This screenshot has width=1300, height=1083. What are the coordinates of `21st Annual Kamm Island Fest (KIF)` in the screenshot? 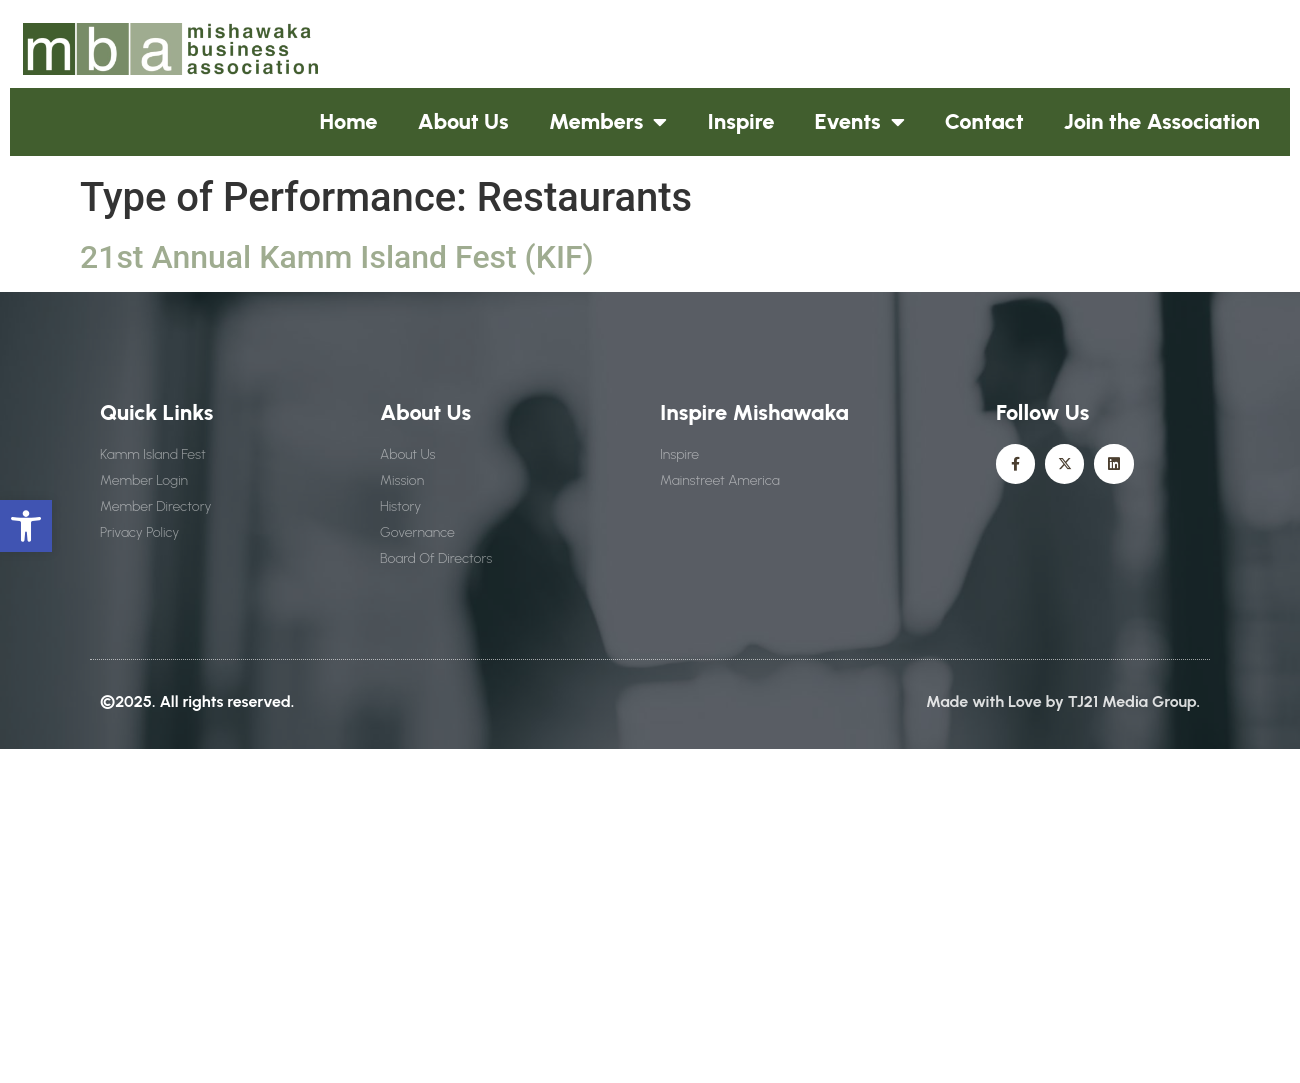 It's located at (337, 257).